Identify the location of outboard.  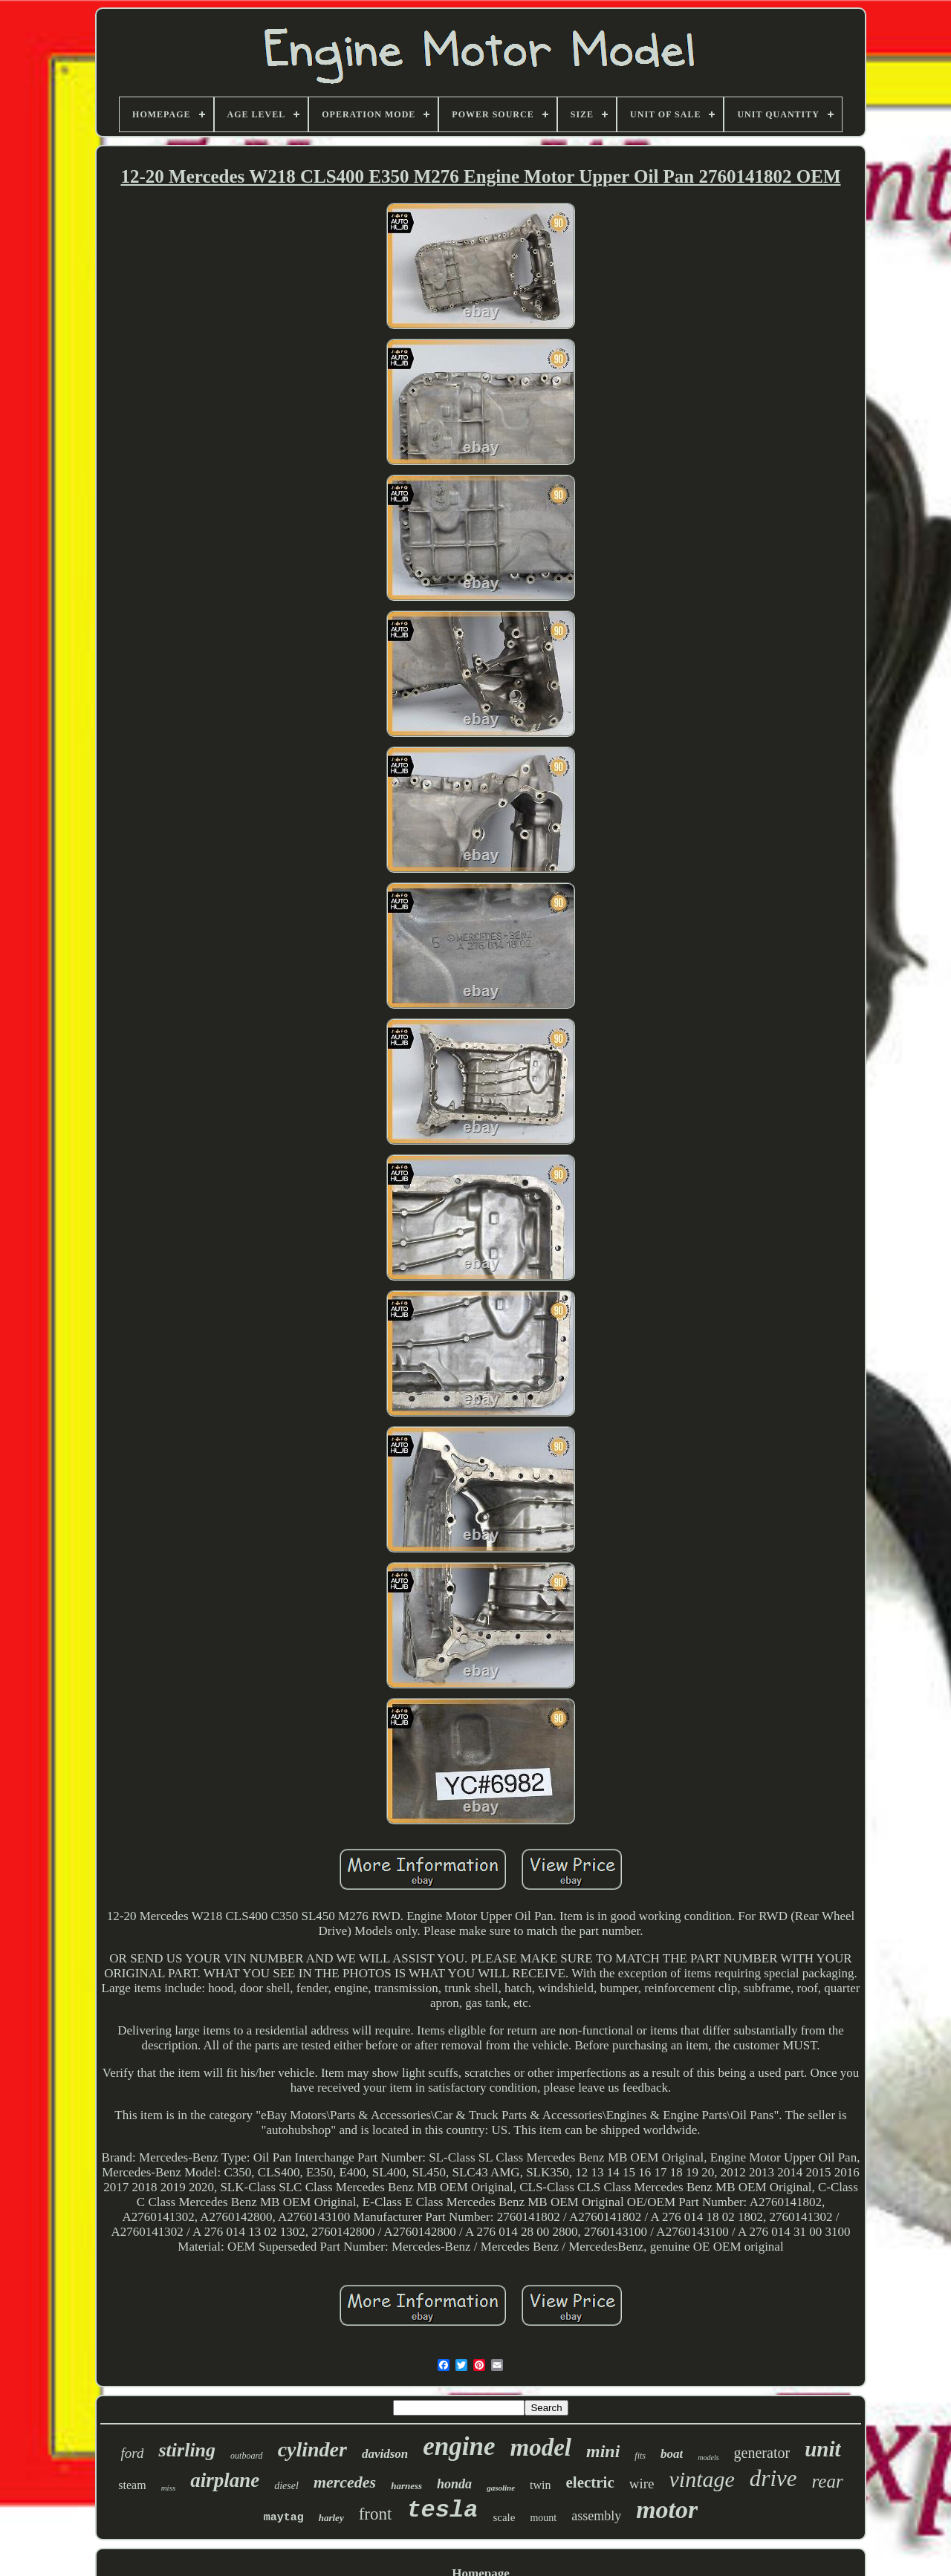
(246, 2455).